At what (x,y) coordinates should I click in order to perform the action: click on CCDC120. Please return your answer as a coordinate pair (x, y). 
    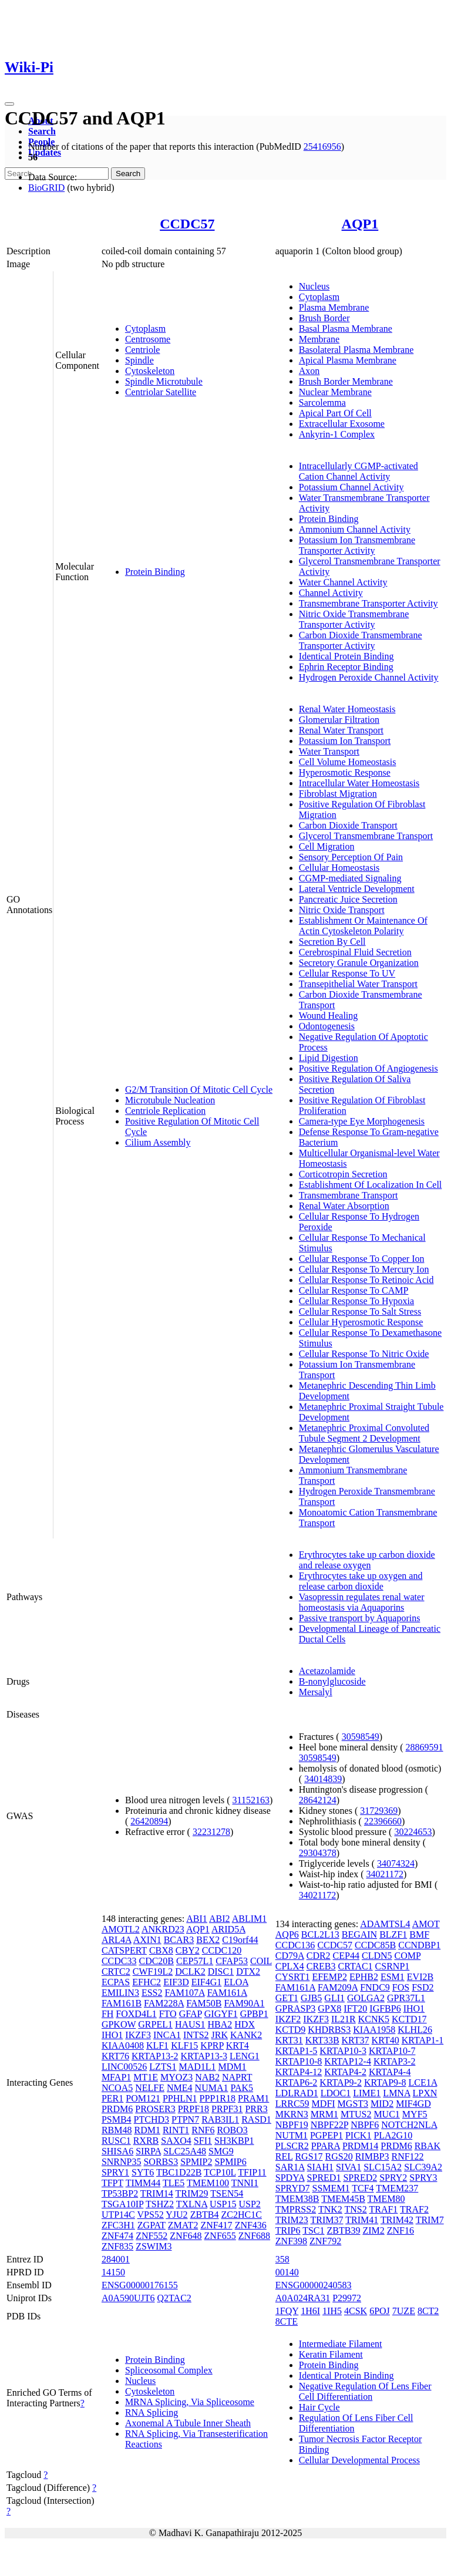
    Looking at the image, I should click on (222, 1950).